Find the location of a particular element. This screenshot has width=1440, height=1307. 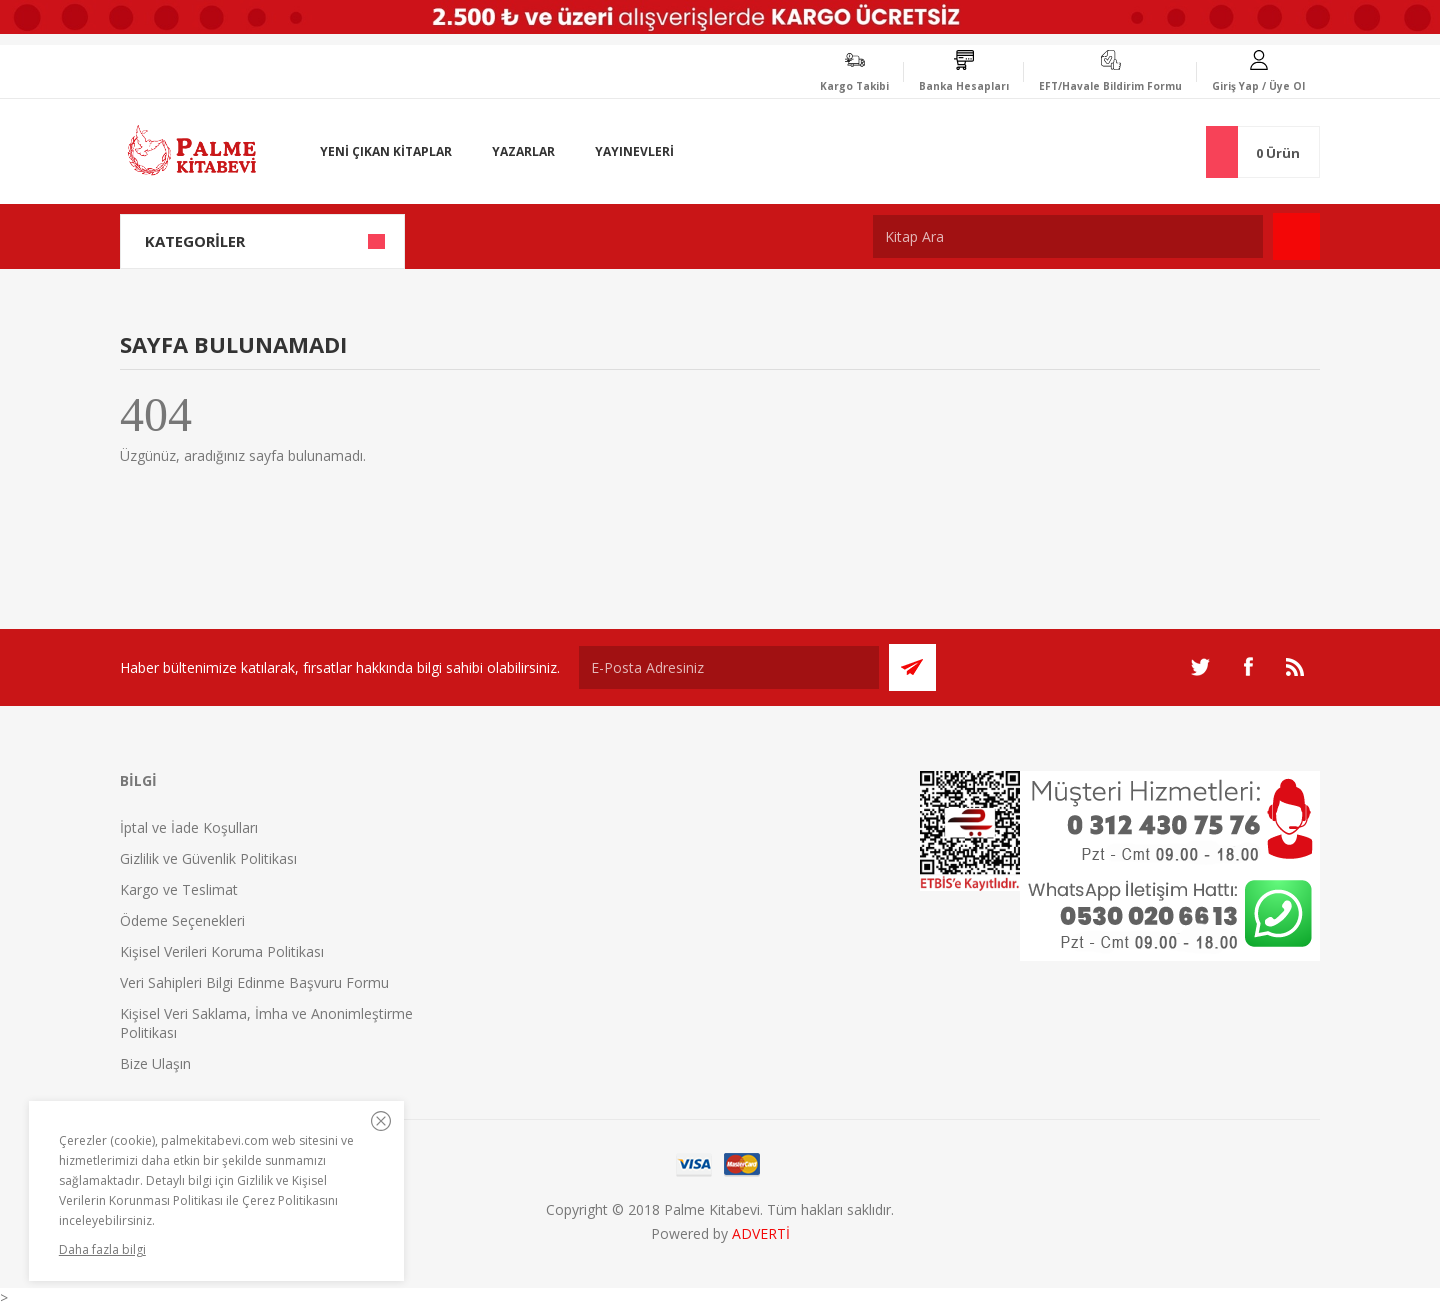

ADVERTİ is located at coordinates (761, 1233).